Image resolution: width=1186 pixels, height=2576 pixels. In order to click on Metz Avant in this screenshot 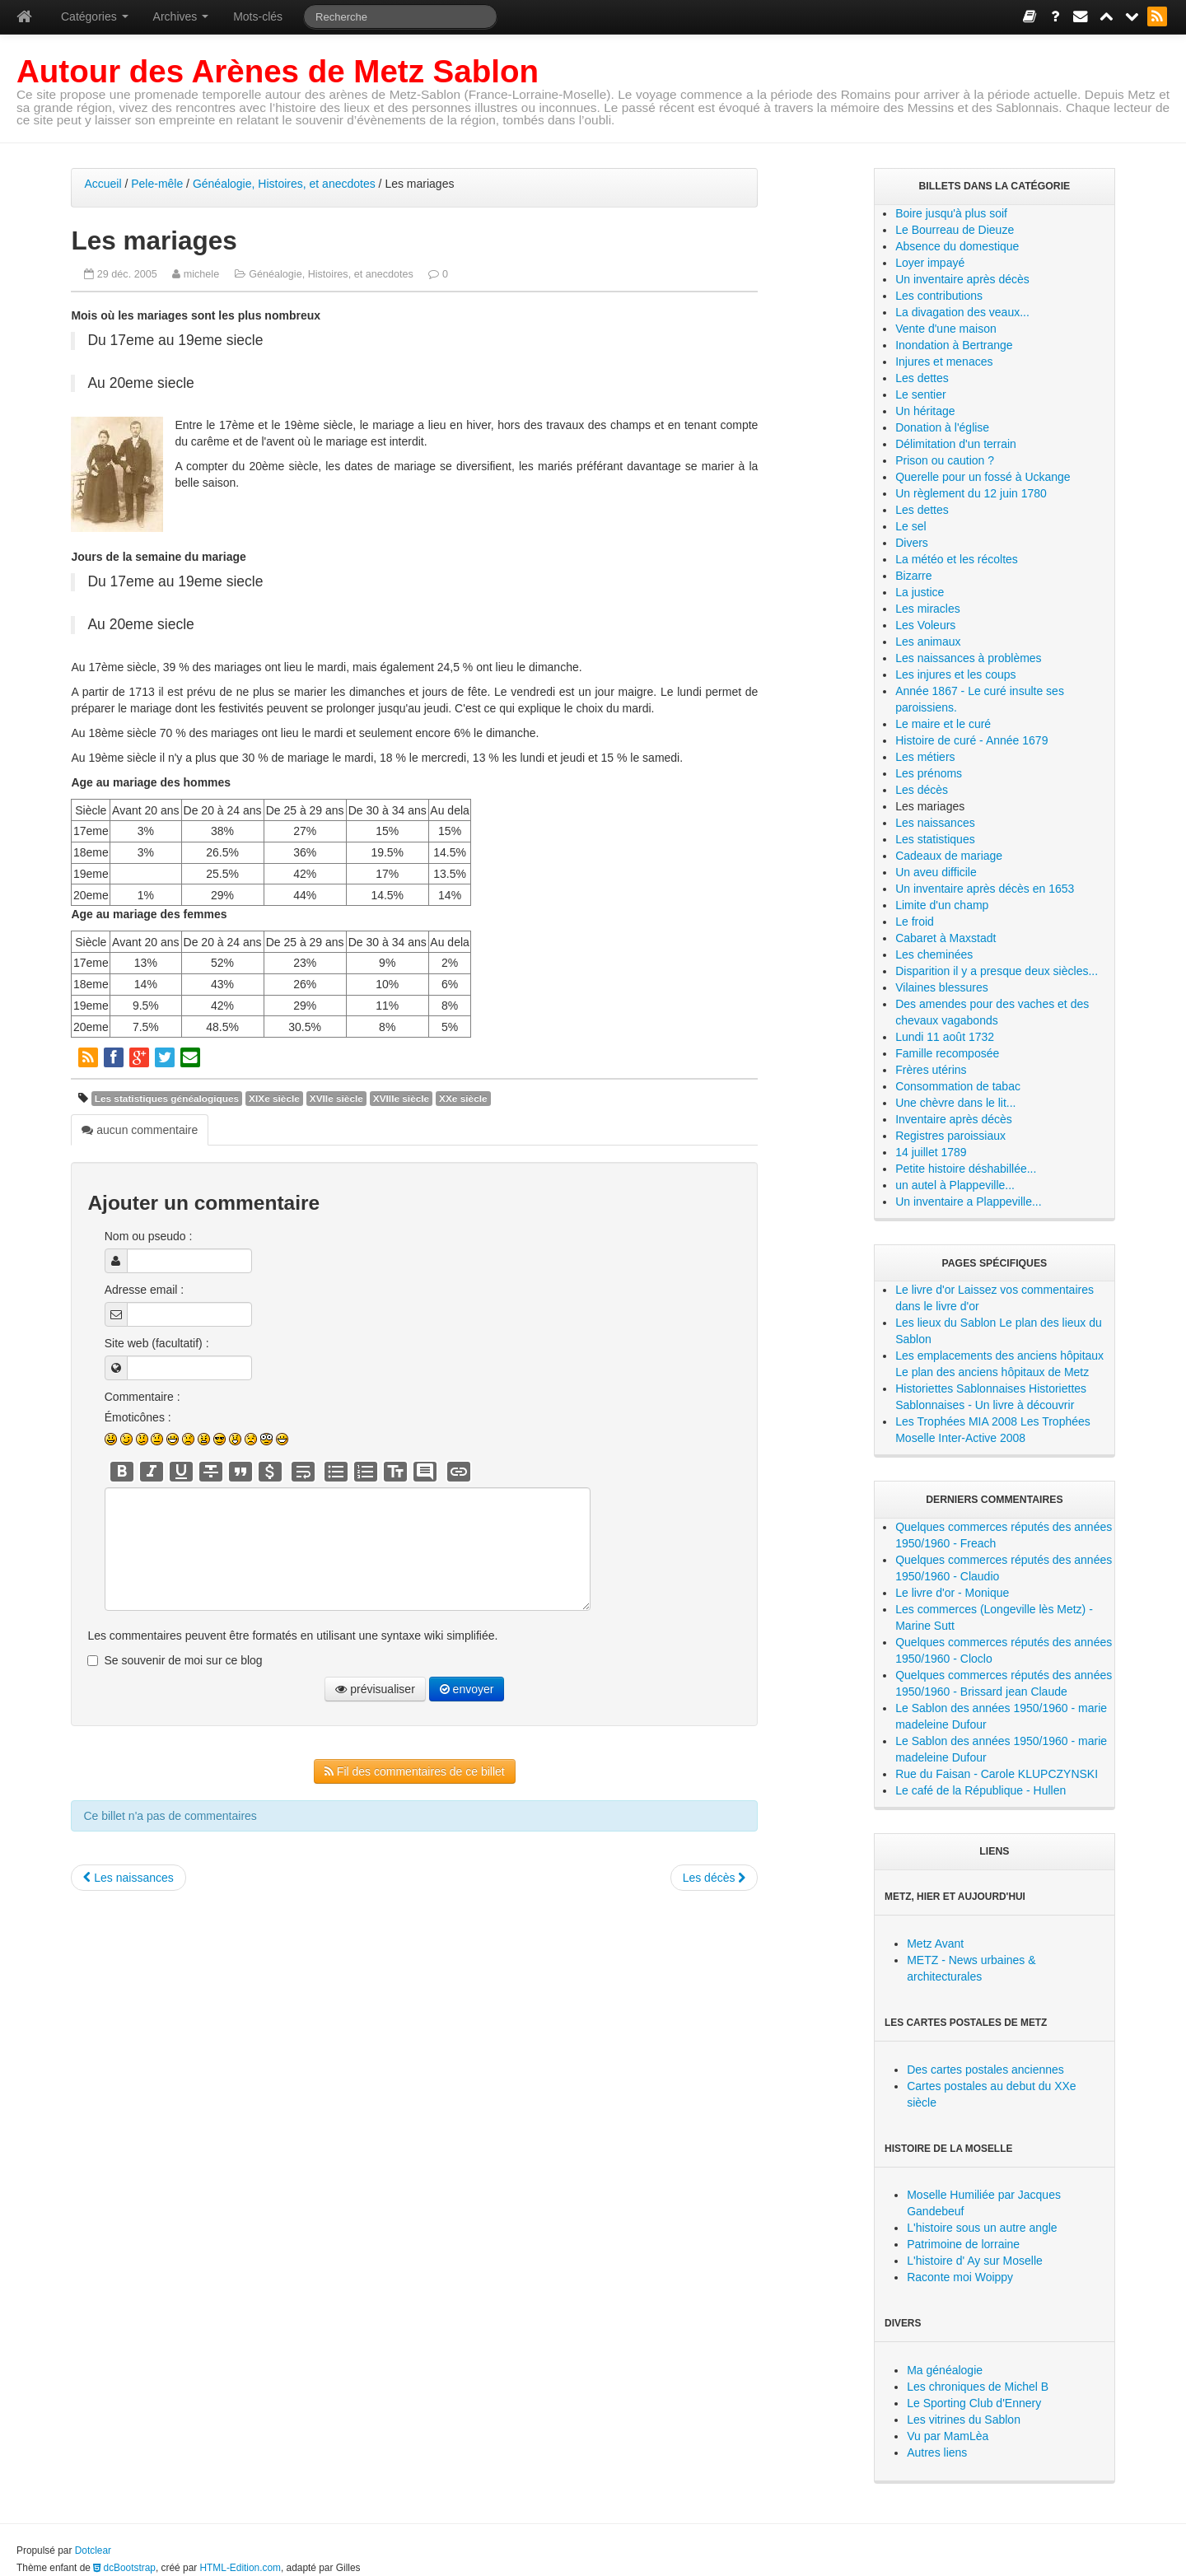, I will do `click(935, 1943)`.